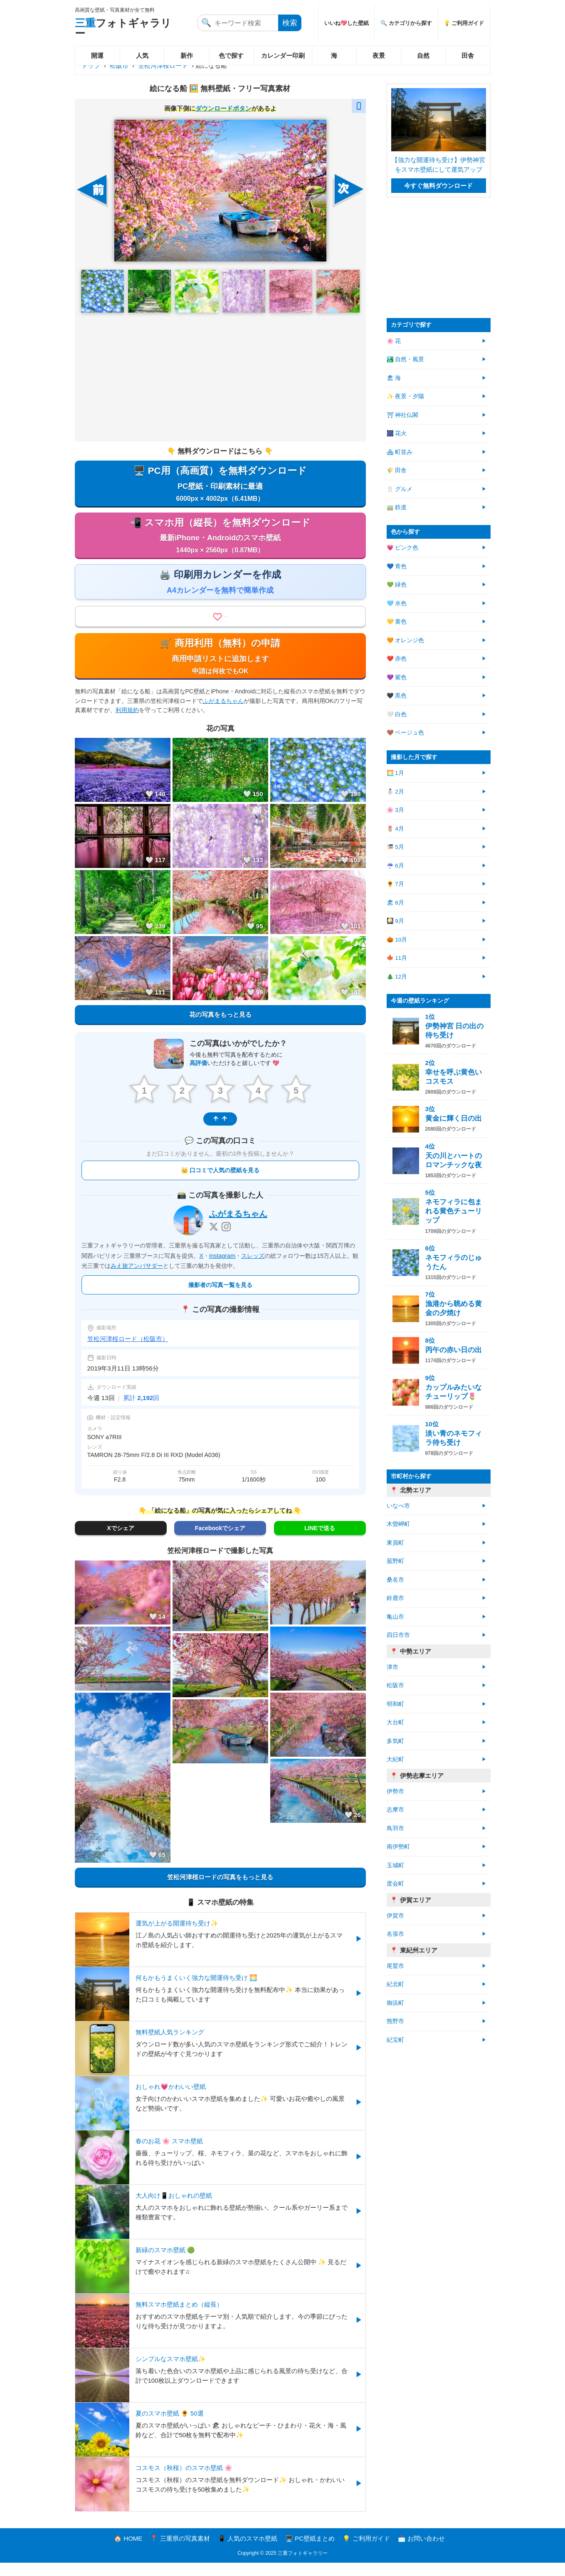 The width and height of the screenshot is (565, 2576). I want to click on いいね💖した壁紙, so click(346, 23).